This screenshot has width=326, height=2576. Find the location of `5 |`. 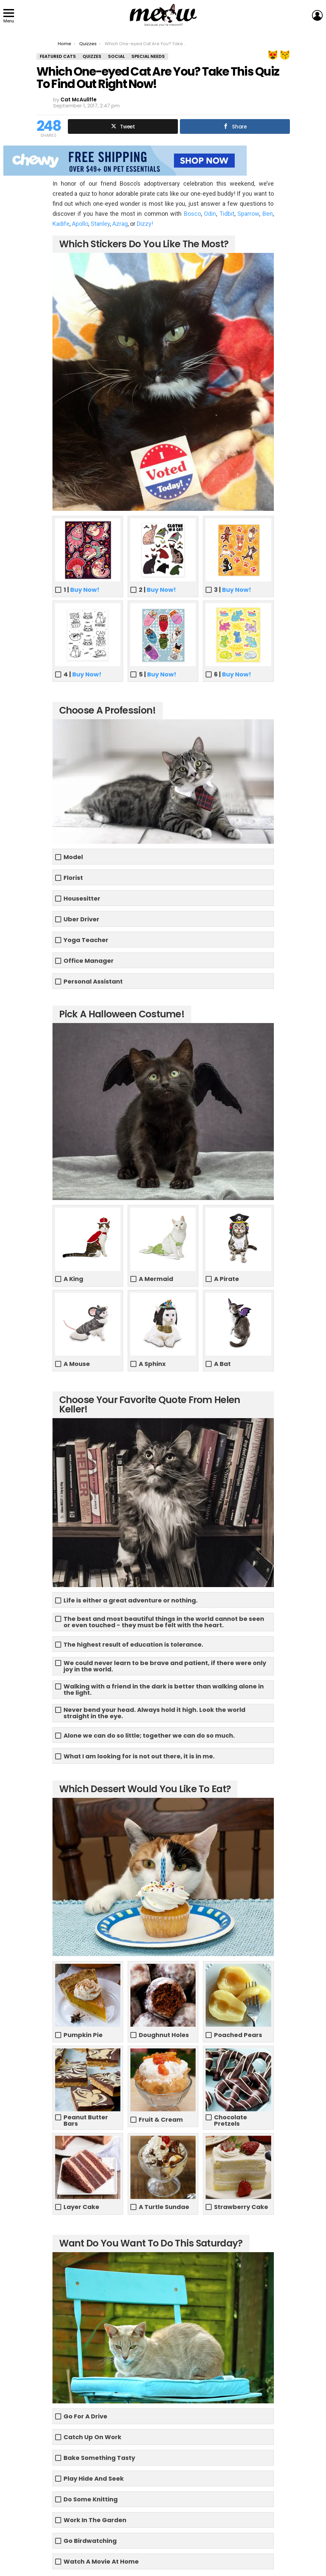

5 | is located at coordinates (157, 674).